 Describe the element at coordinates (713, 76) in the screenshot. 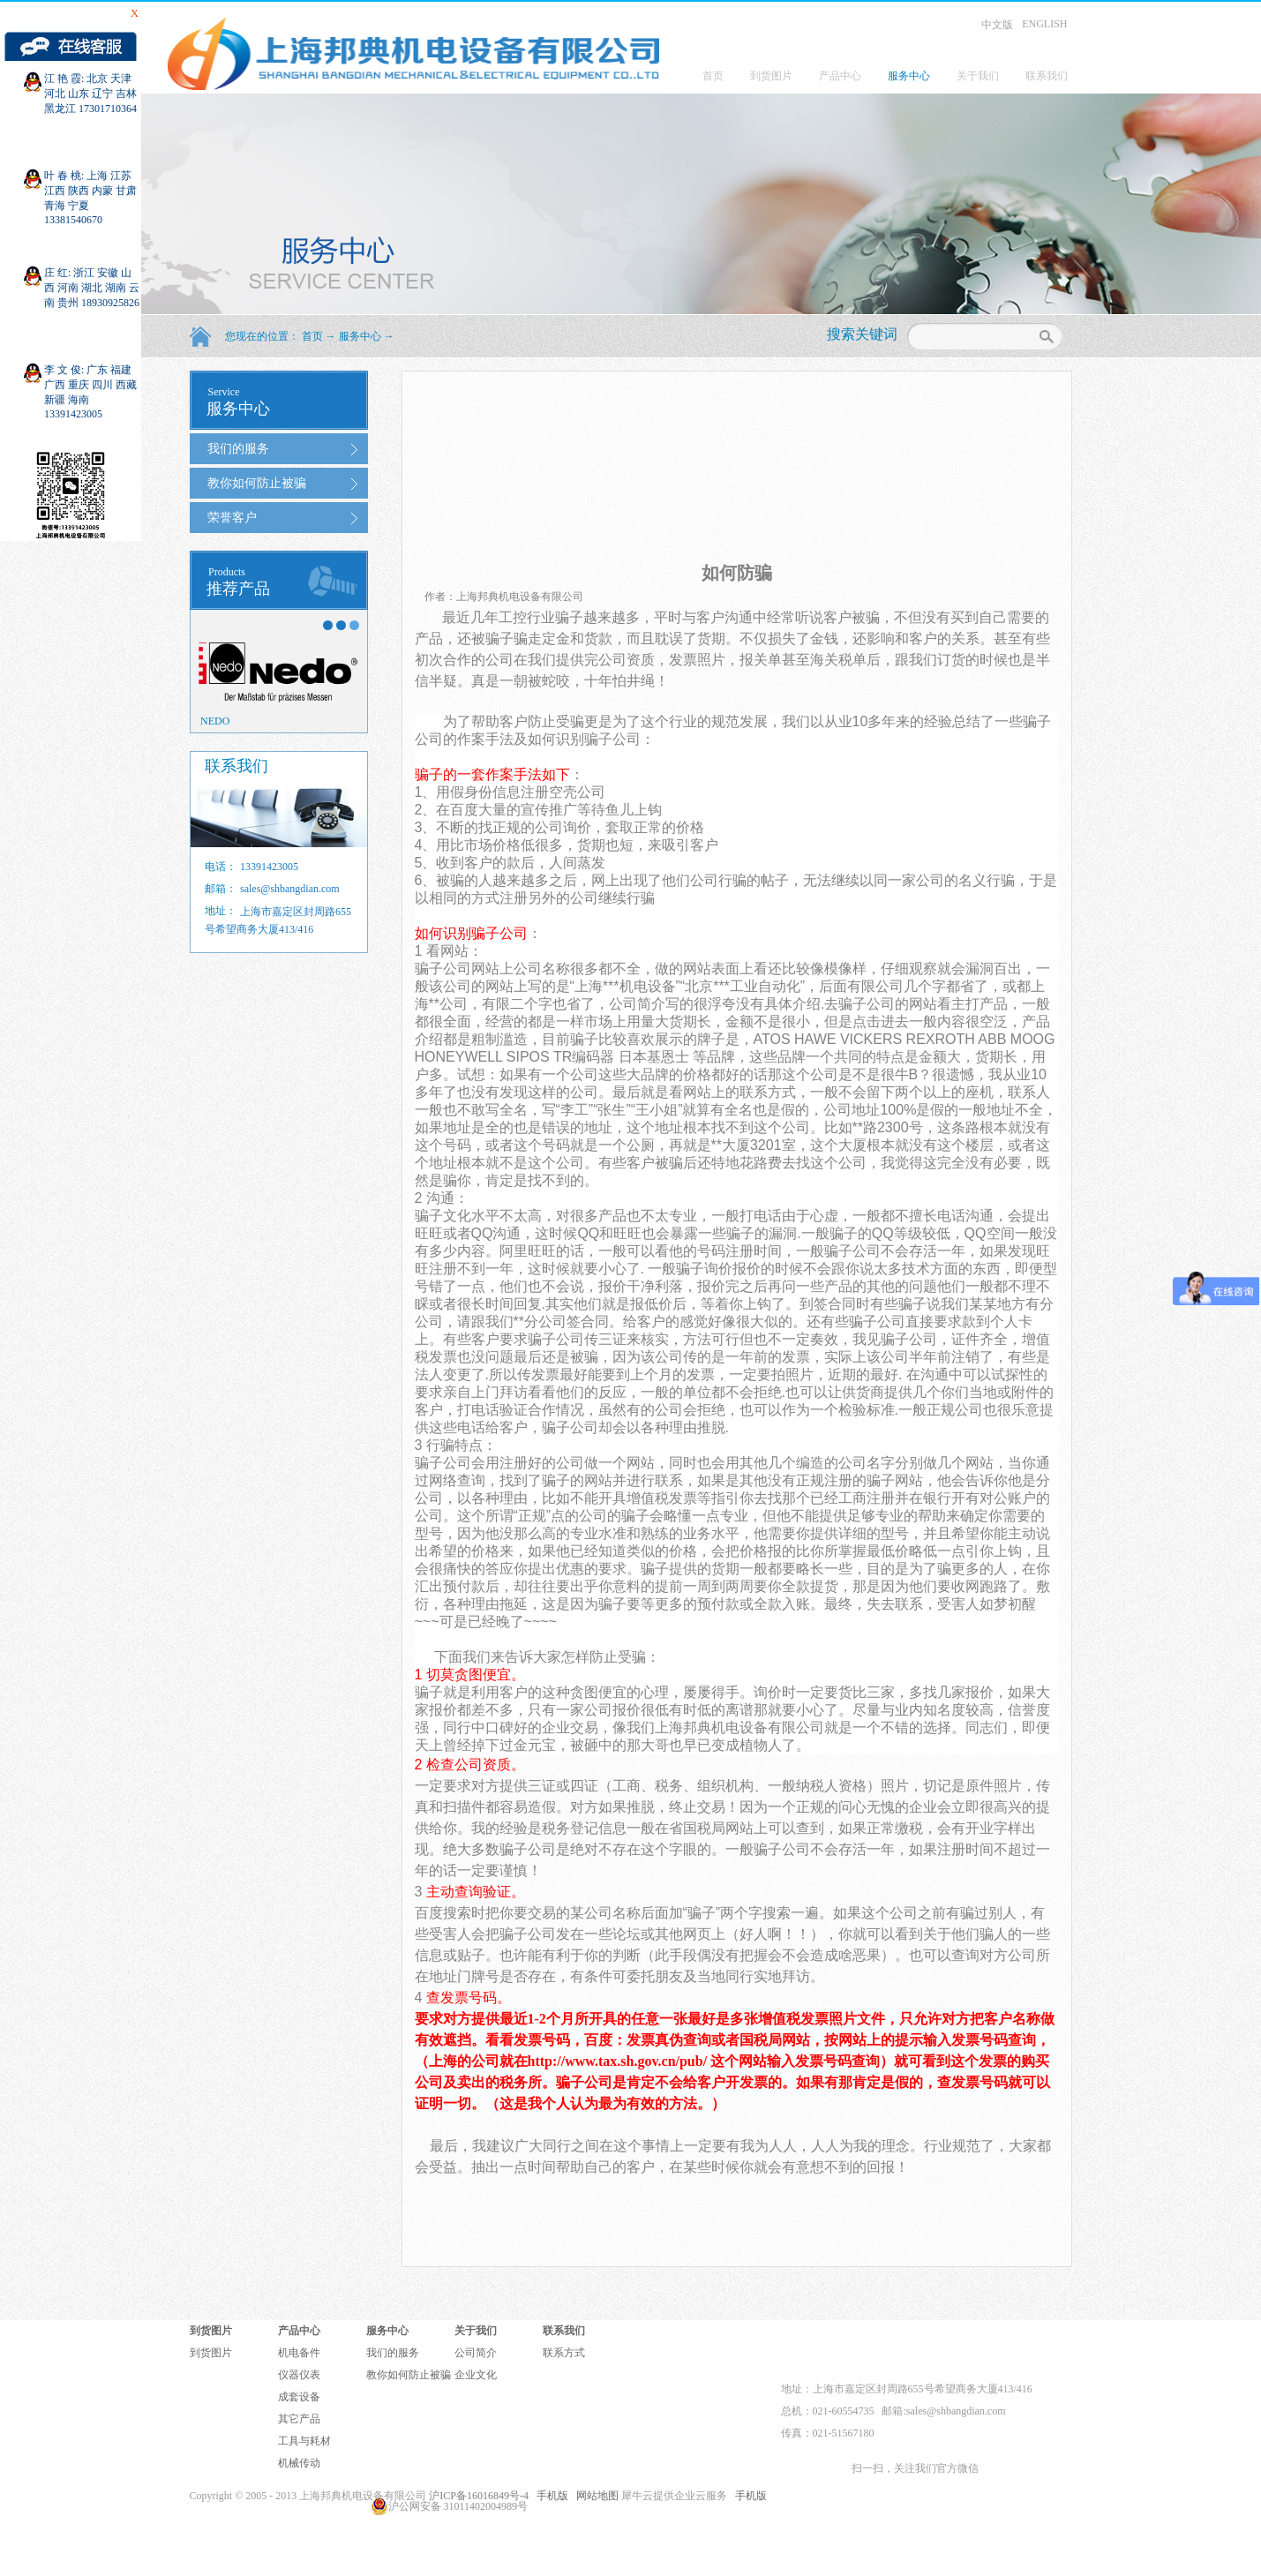

I see `首页` at that location.